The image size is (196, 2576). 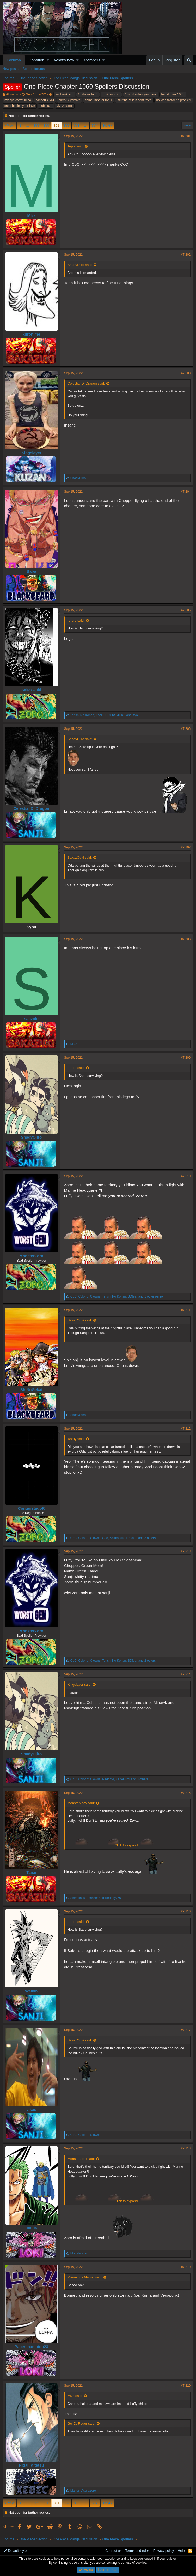 What do you see at coordinates (186, 136) in the screenshot?
I see `#7,201` at bounding box center [186, 136].